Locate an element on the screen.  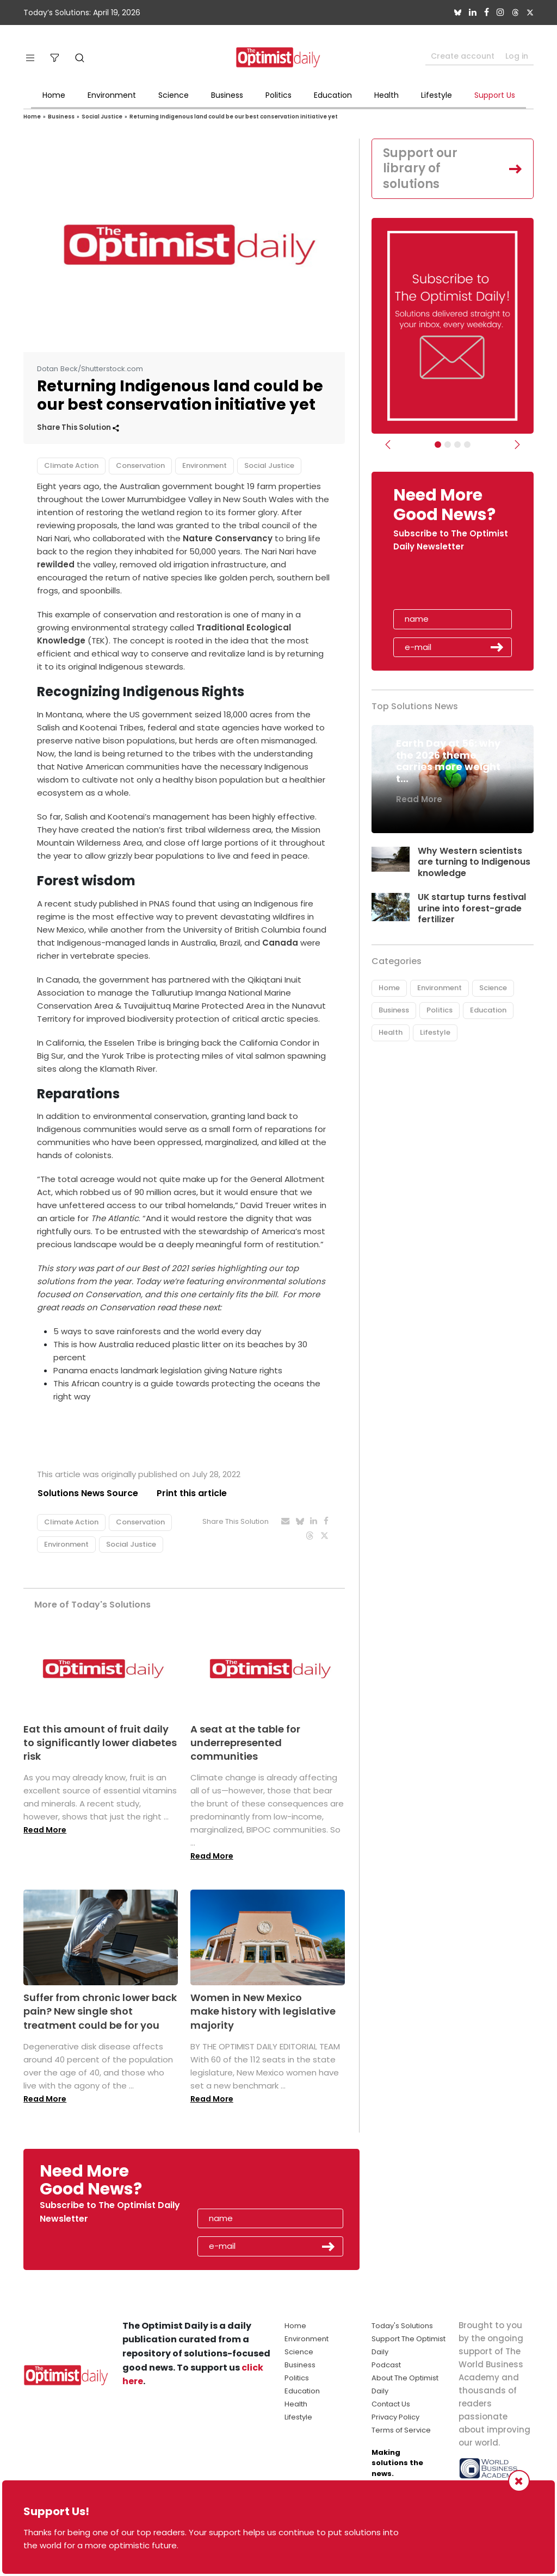
Terms of Service is located at coordinates (401, 2430).